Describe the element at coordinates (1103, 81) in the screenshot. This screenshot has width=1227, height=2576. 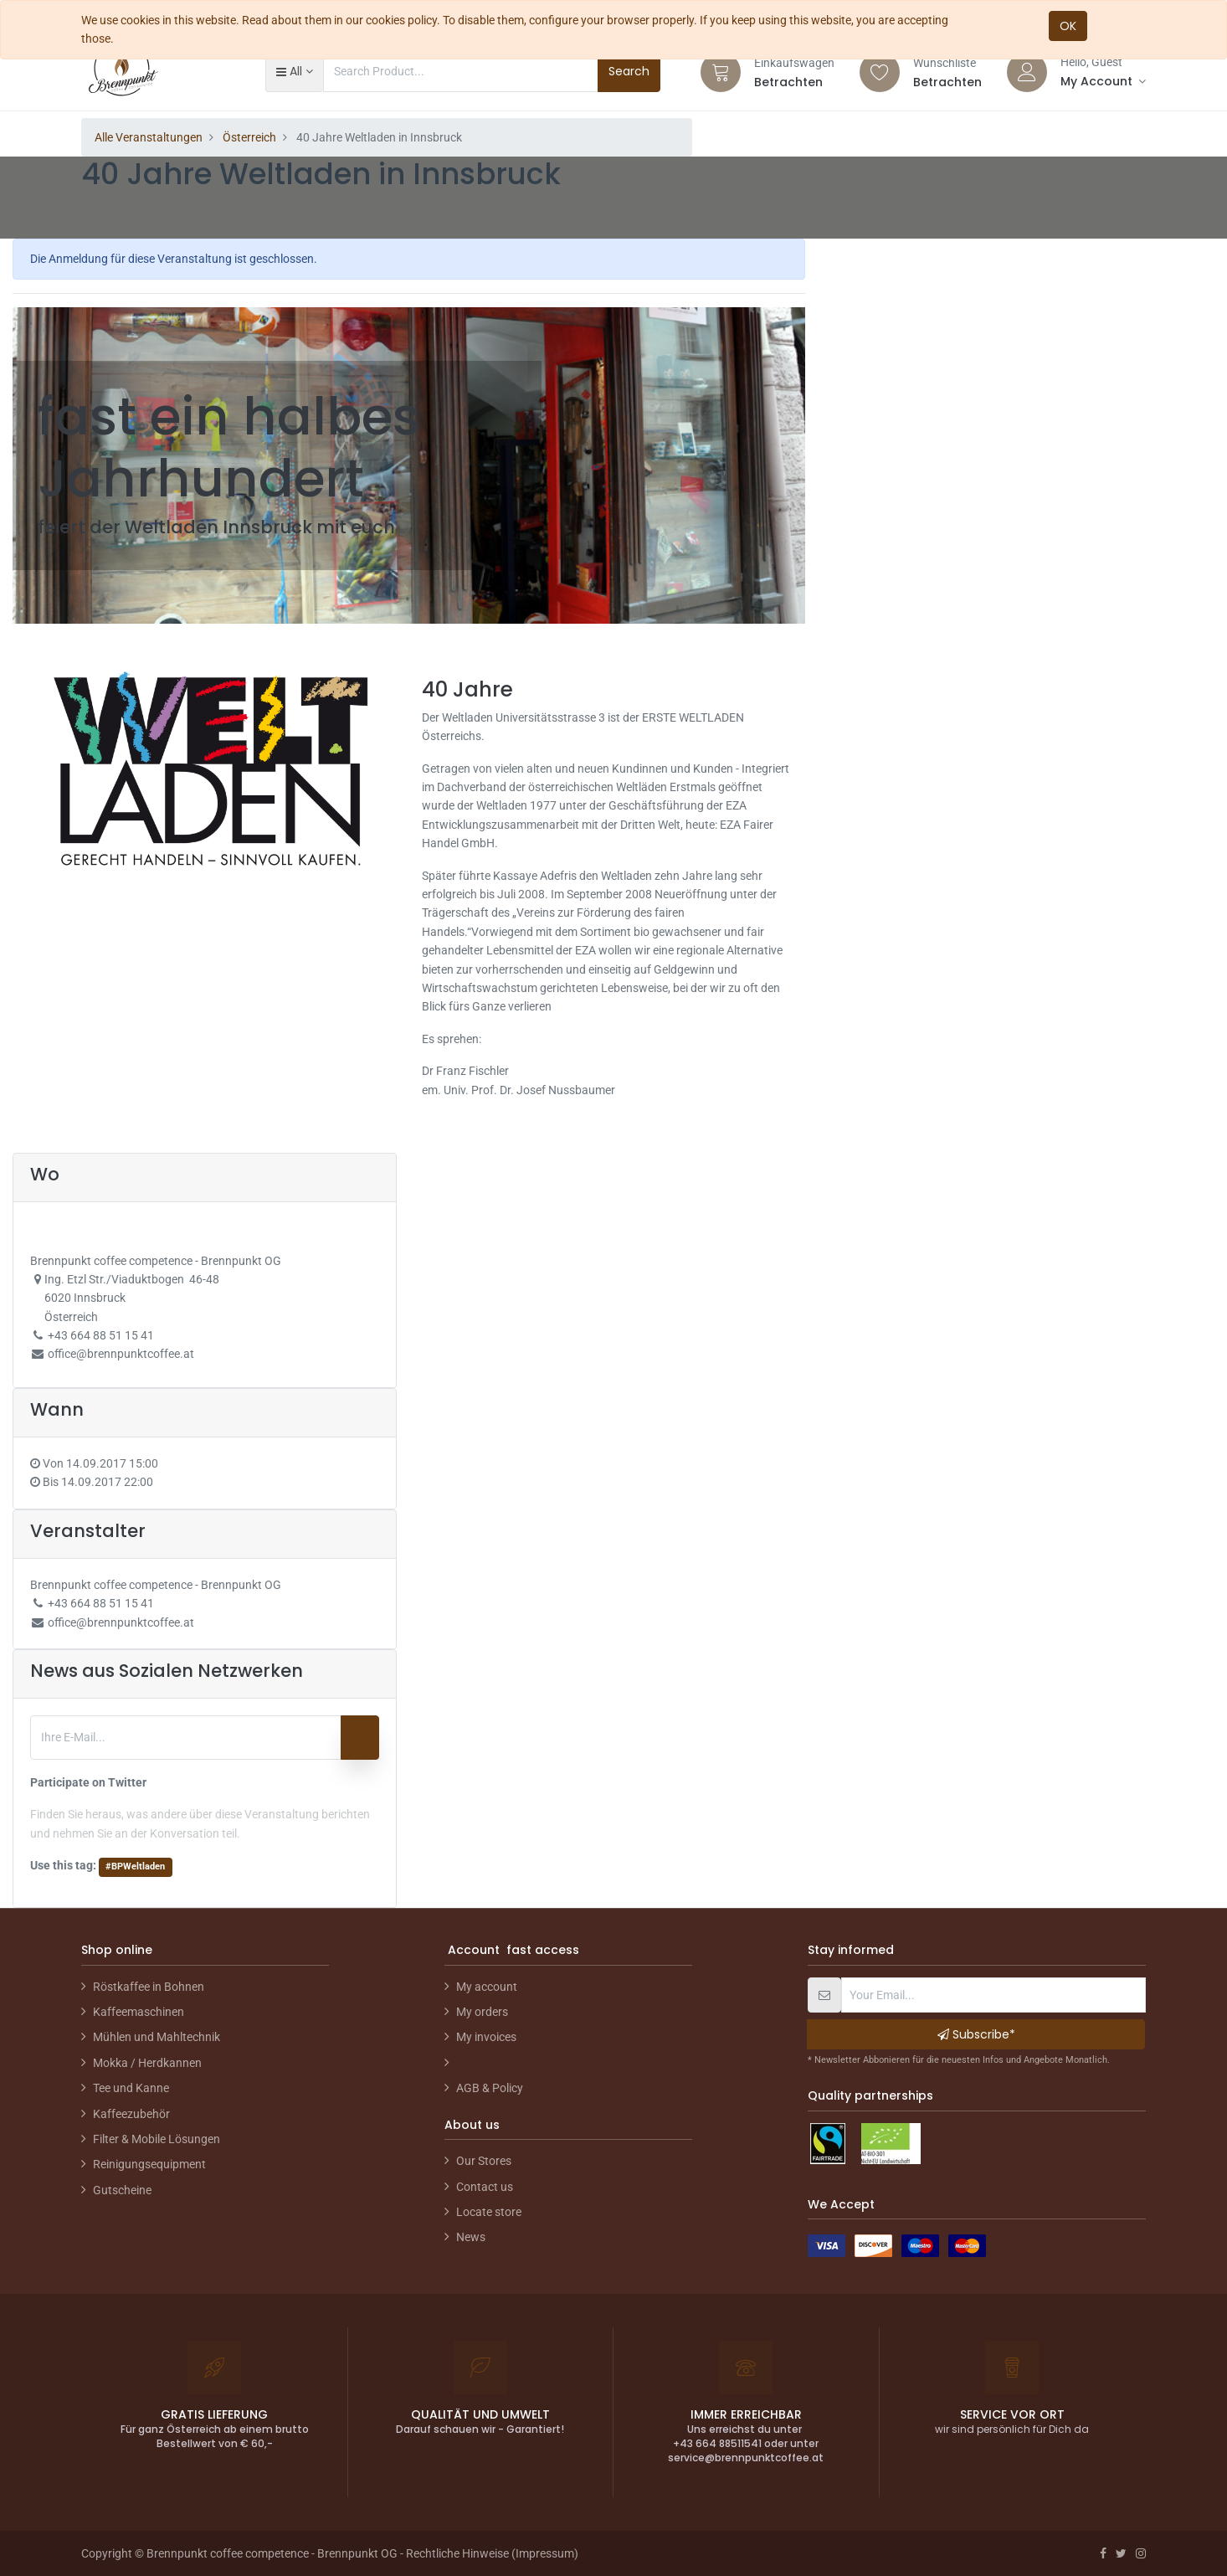
I see `[Account Info]` at that location.